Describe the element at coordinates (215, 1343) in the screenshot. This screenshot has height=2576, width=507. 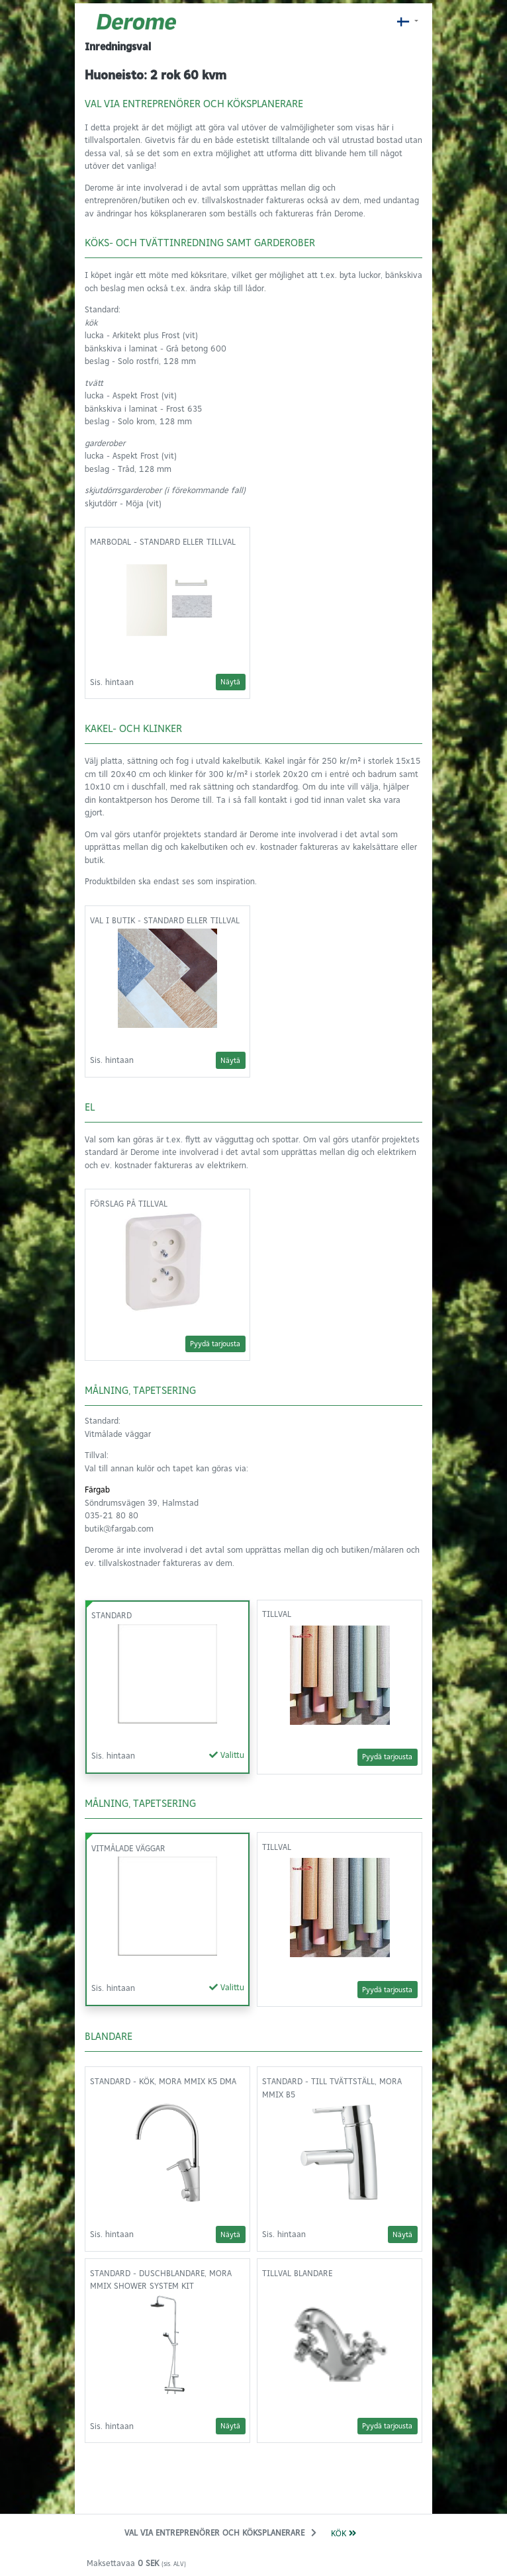
I see `Pyydä tarjousta` at that location.